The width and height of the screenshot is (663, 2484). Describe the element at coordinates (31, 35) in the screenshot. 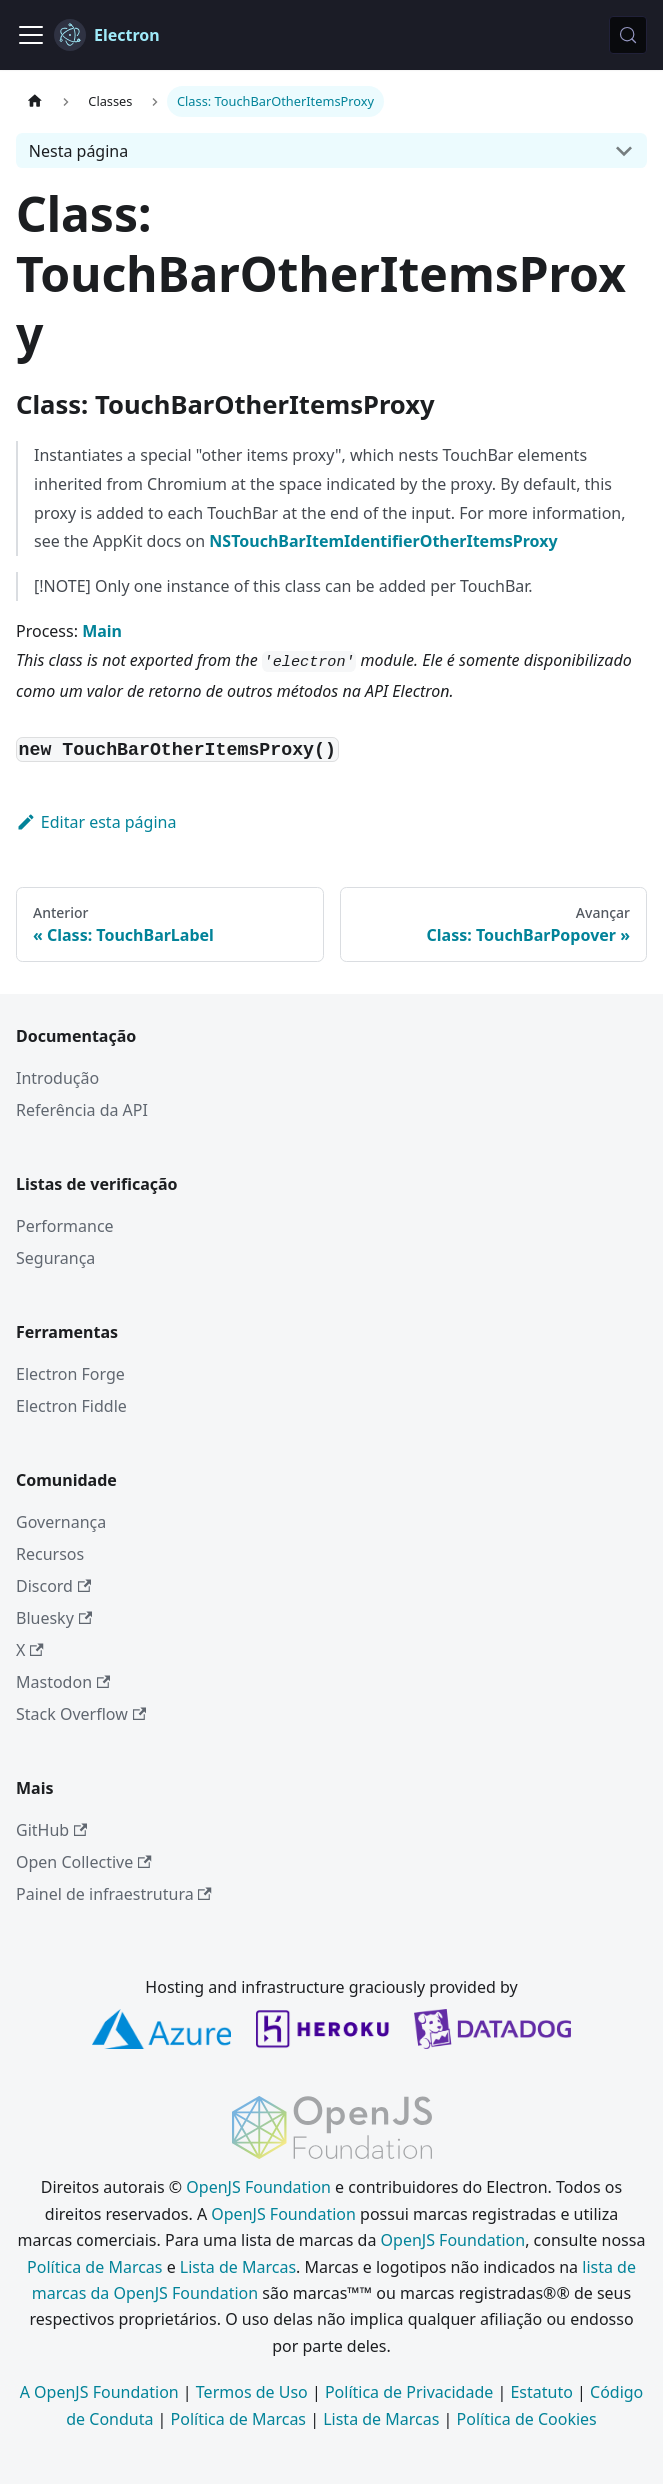

I see `[Alternar barra de navegação]` at that location.